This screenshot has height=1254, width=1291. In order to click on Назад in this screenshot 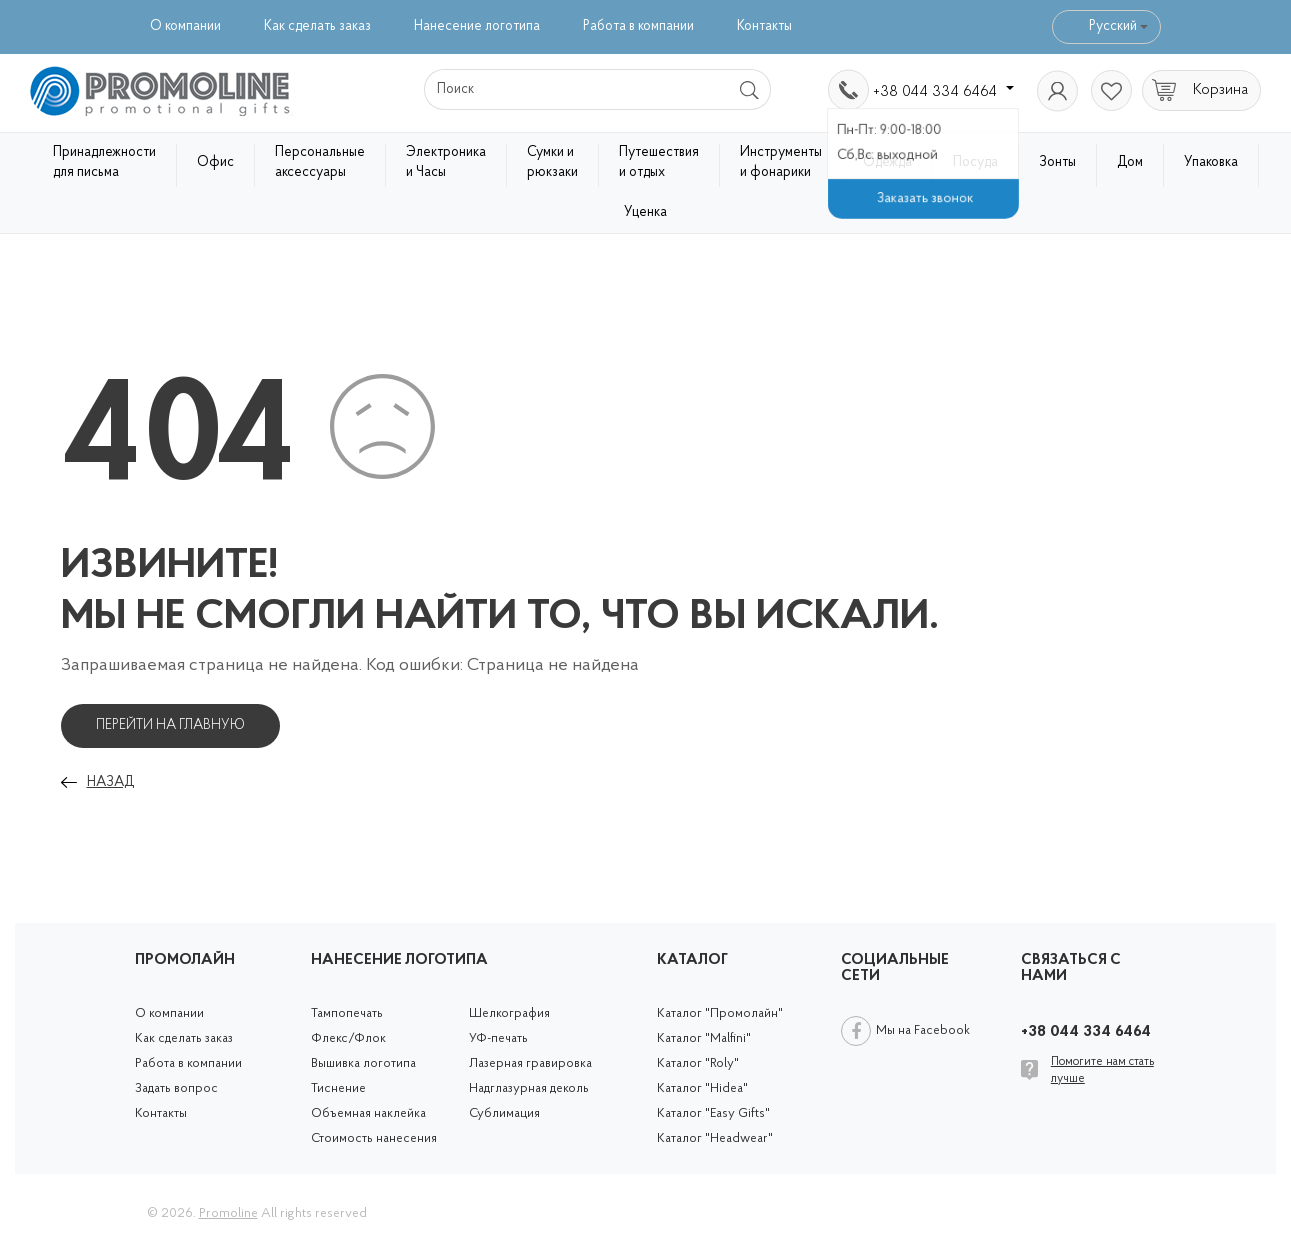, I will do `click(110, 782)`.